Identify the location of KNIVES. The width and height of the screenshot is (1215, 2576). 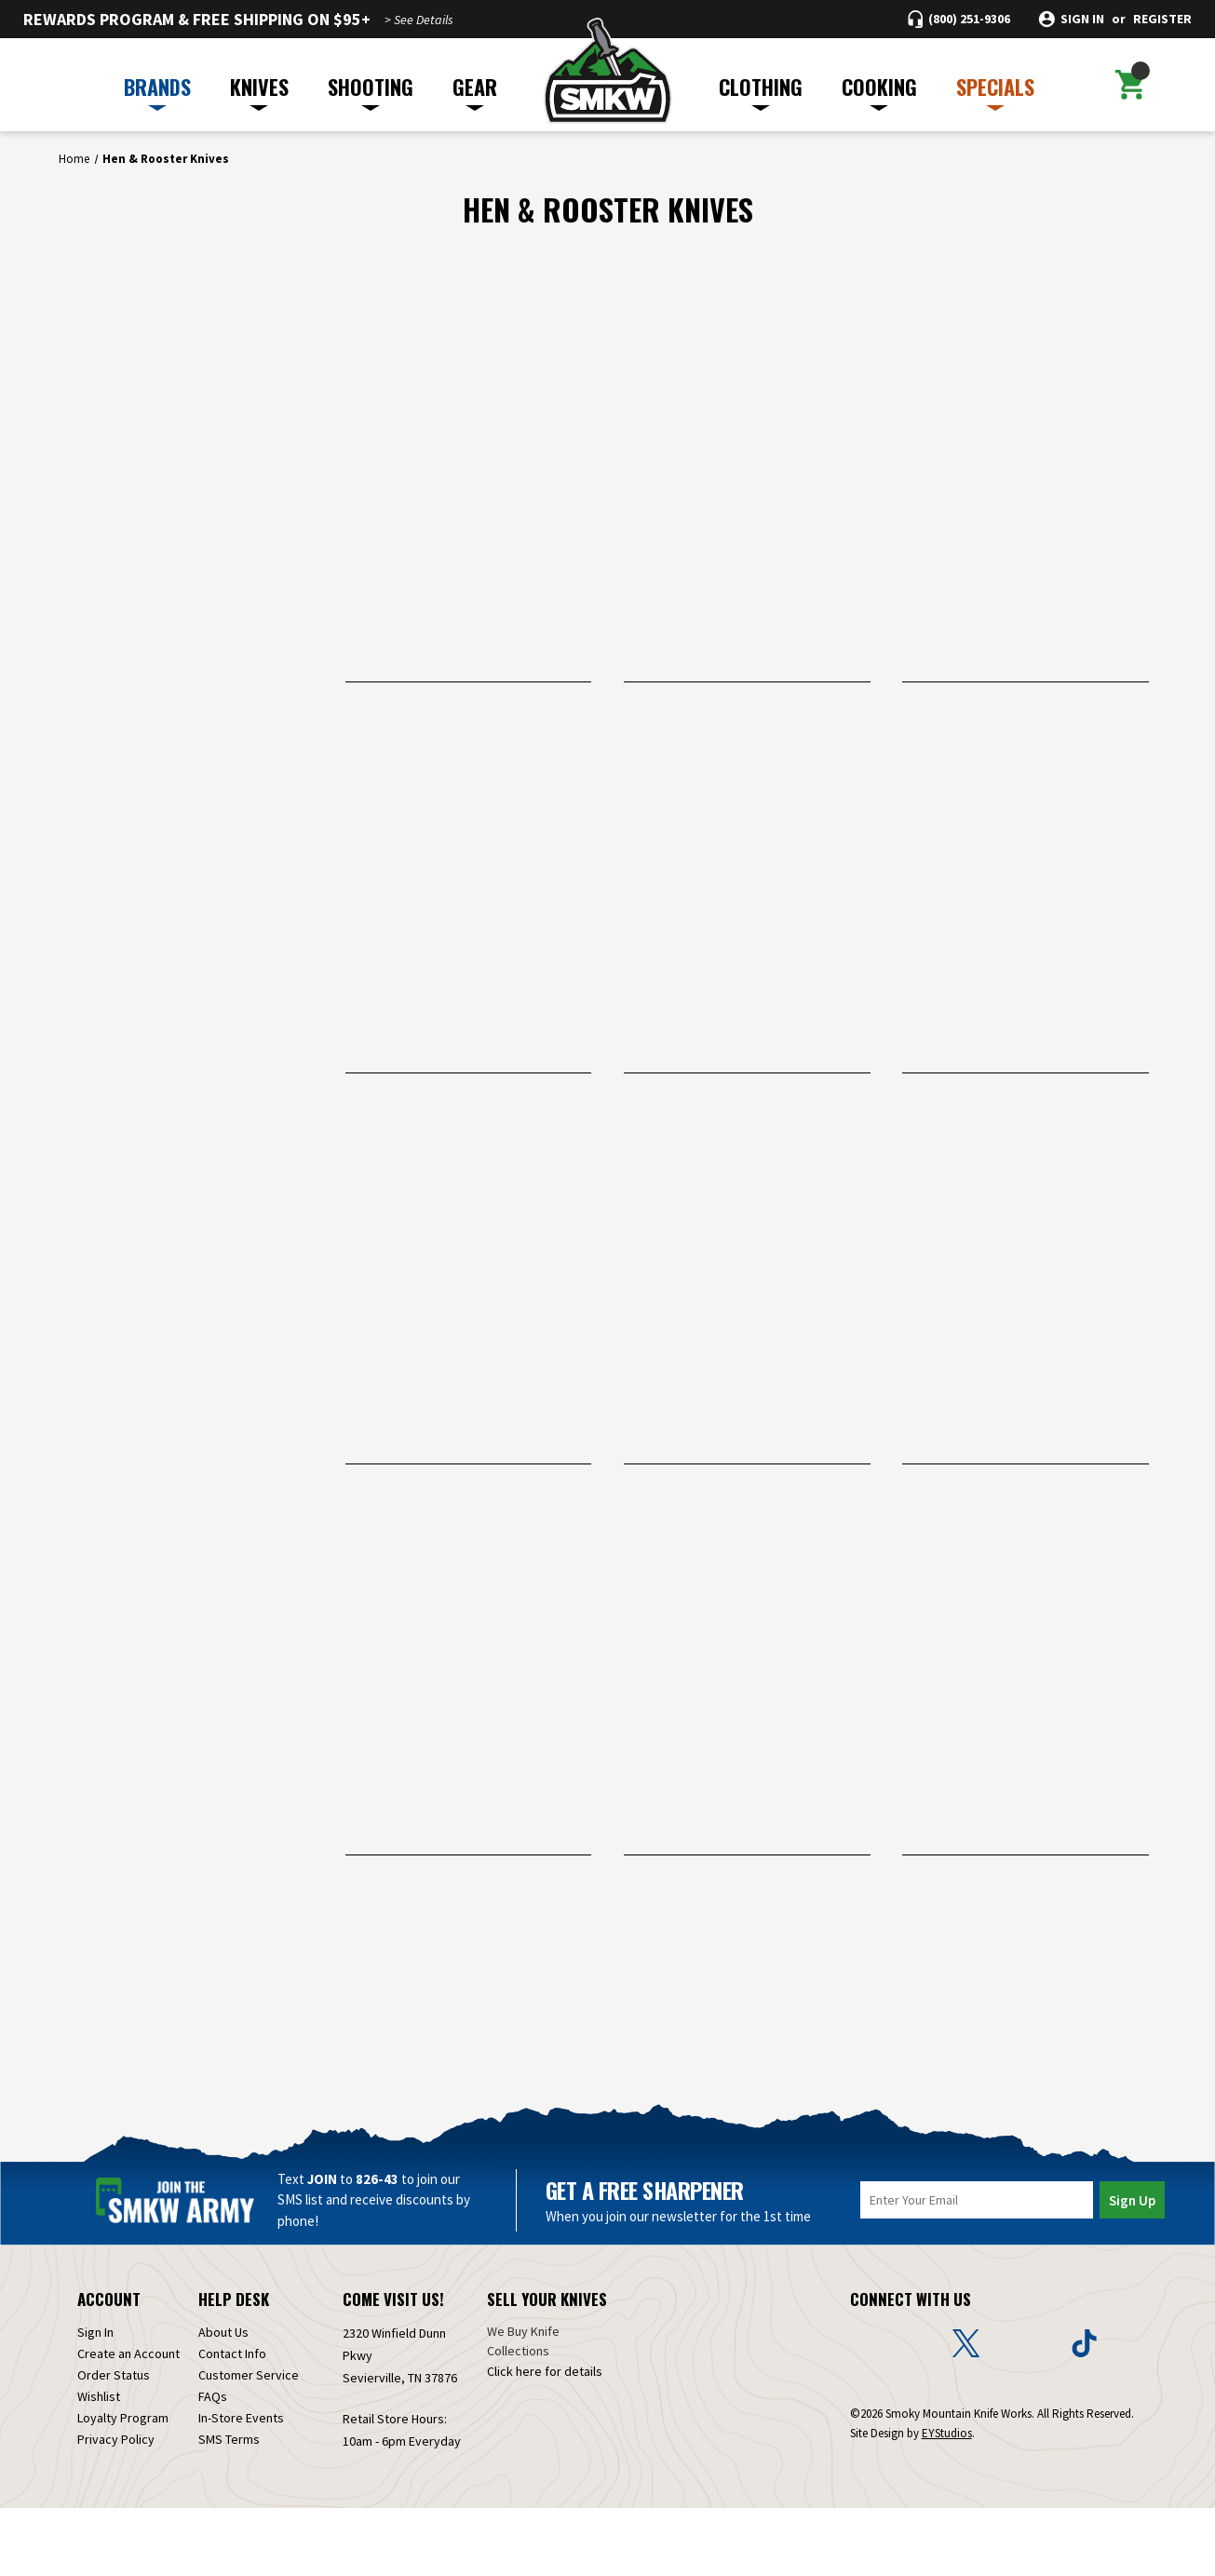
(259, 91).